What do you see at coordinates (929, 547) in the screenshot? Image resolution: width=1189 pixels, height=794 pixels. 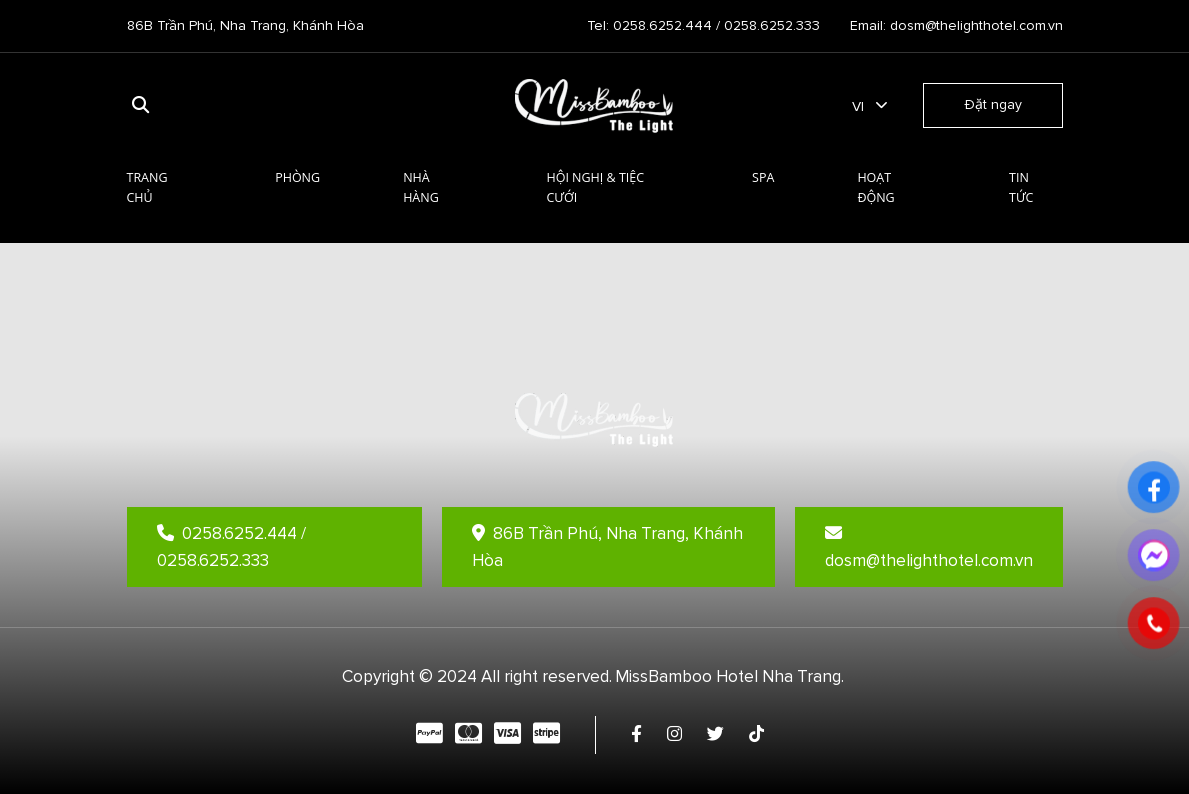 I see `dosm@thelighthotel.com.vn` at bounding box center [929, 547].